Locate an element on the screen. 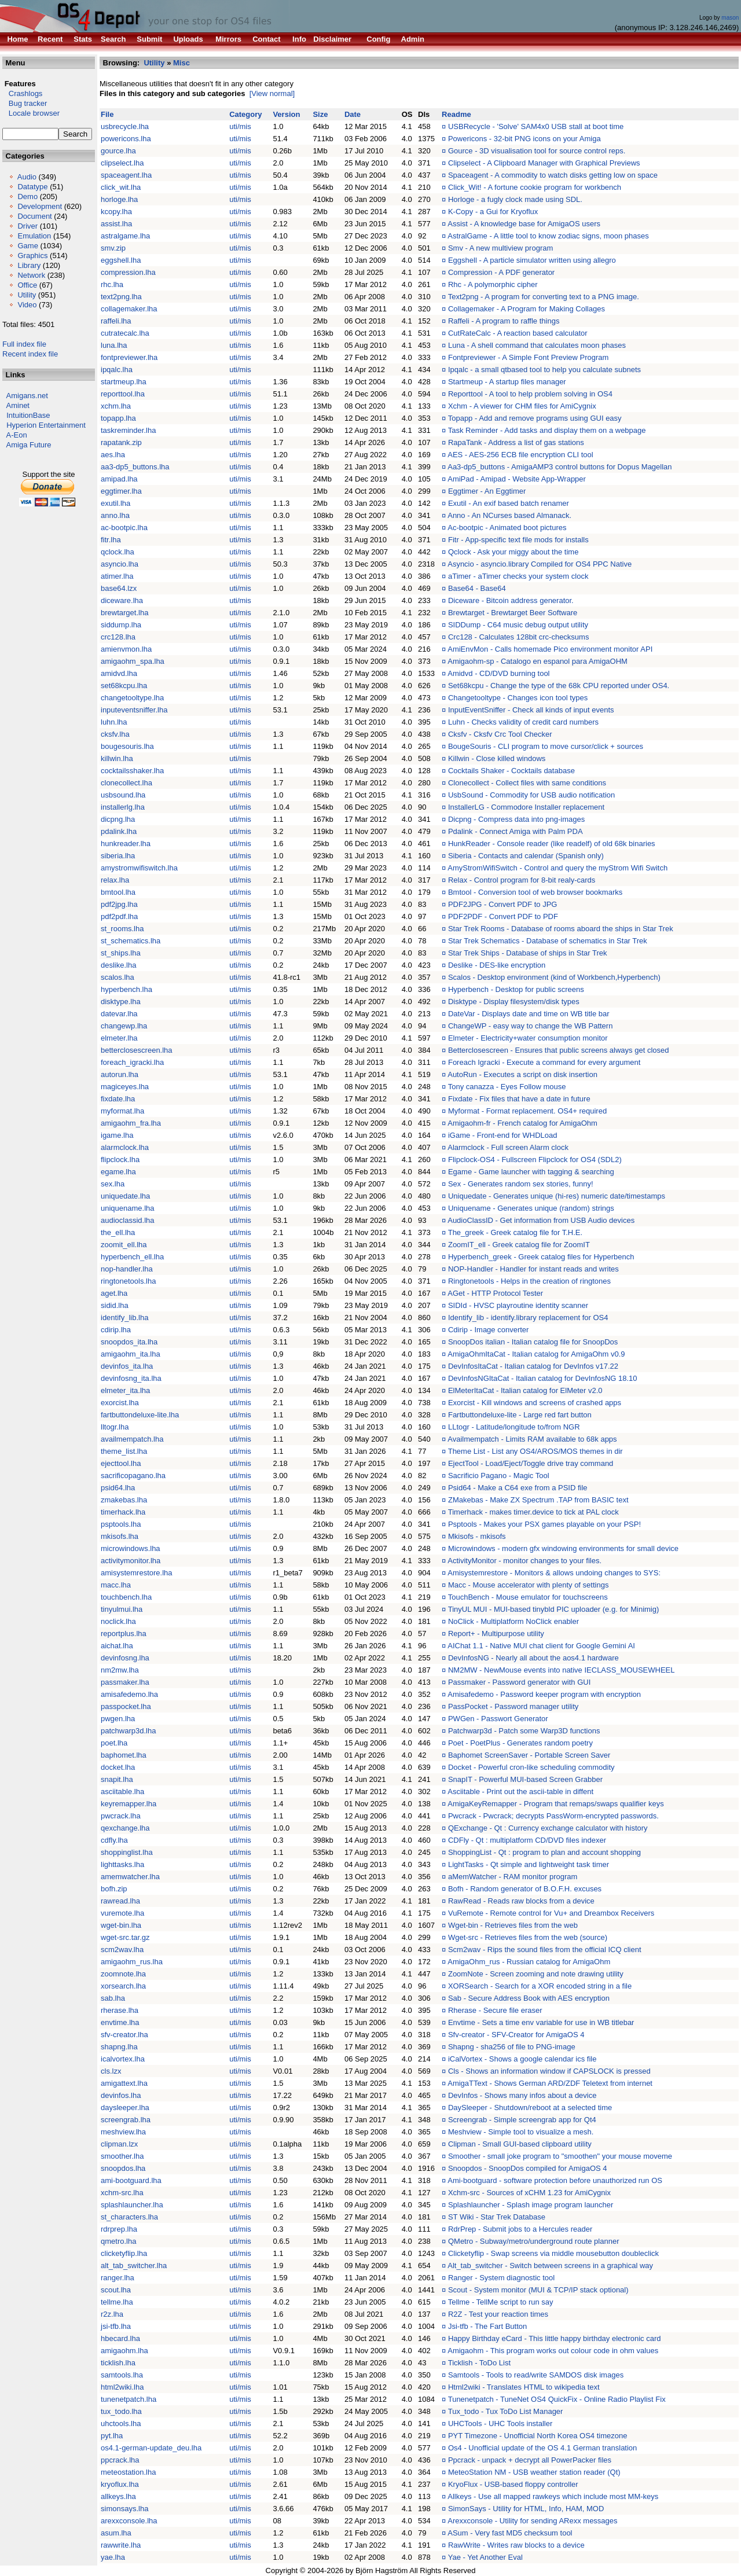 This screenshot has height=2576, width=741. Smoother - small joke program to "smoothen" your mouse moveme is located at coordinates (560, 2156).